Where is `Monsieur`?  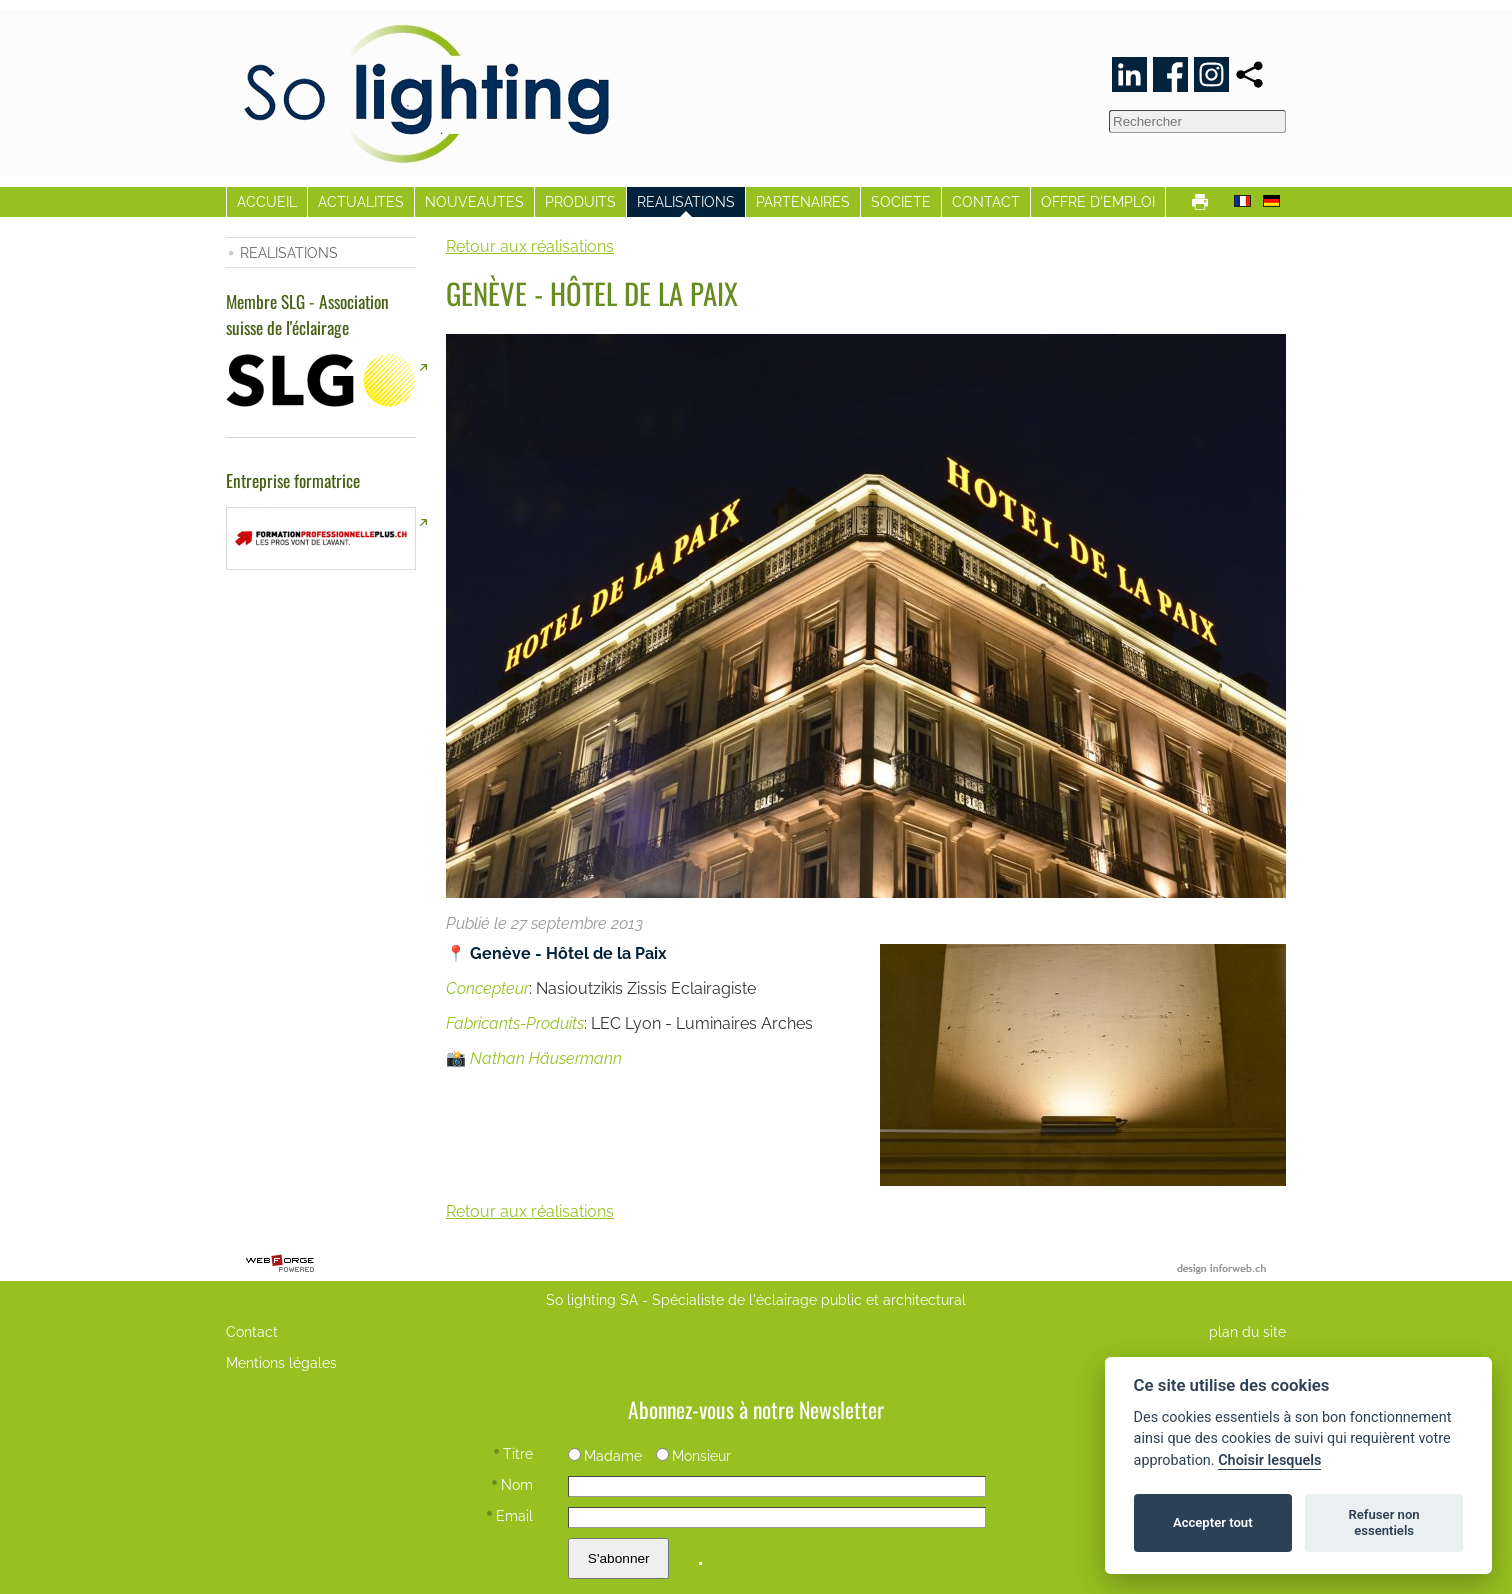
Monsieur is located at coordinates (693, 1455).